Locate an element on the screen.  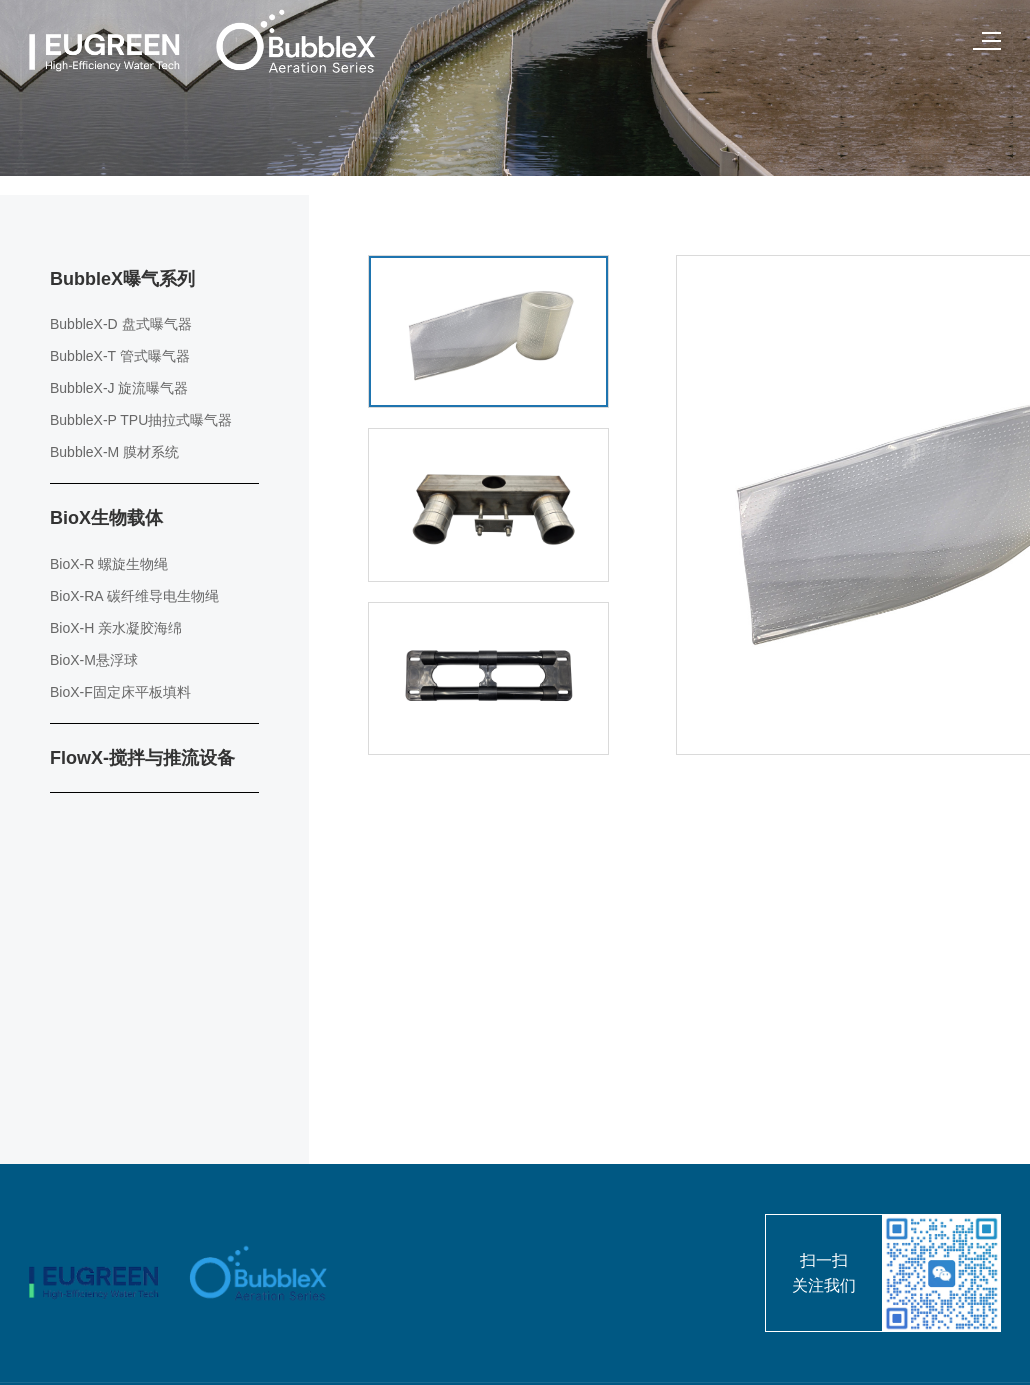
BioX-F固定床平板填料 is located at coordinates (120, 692).